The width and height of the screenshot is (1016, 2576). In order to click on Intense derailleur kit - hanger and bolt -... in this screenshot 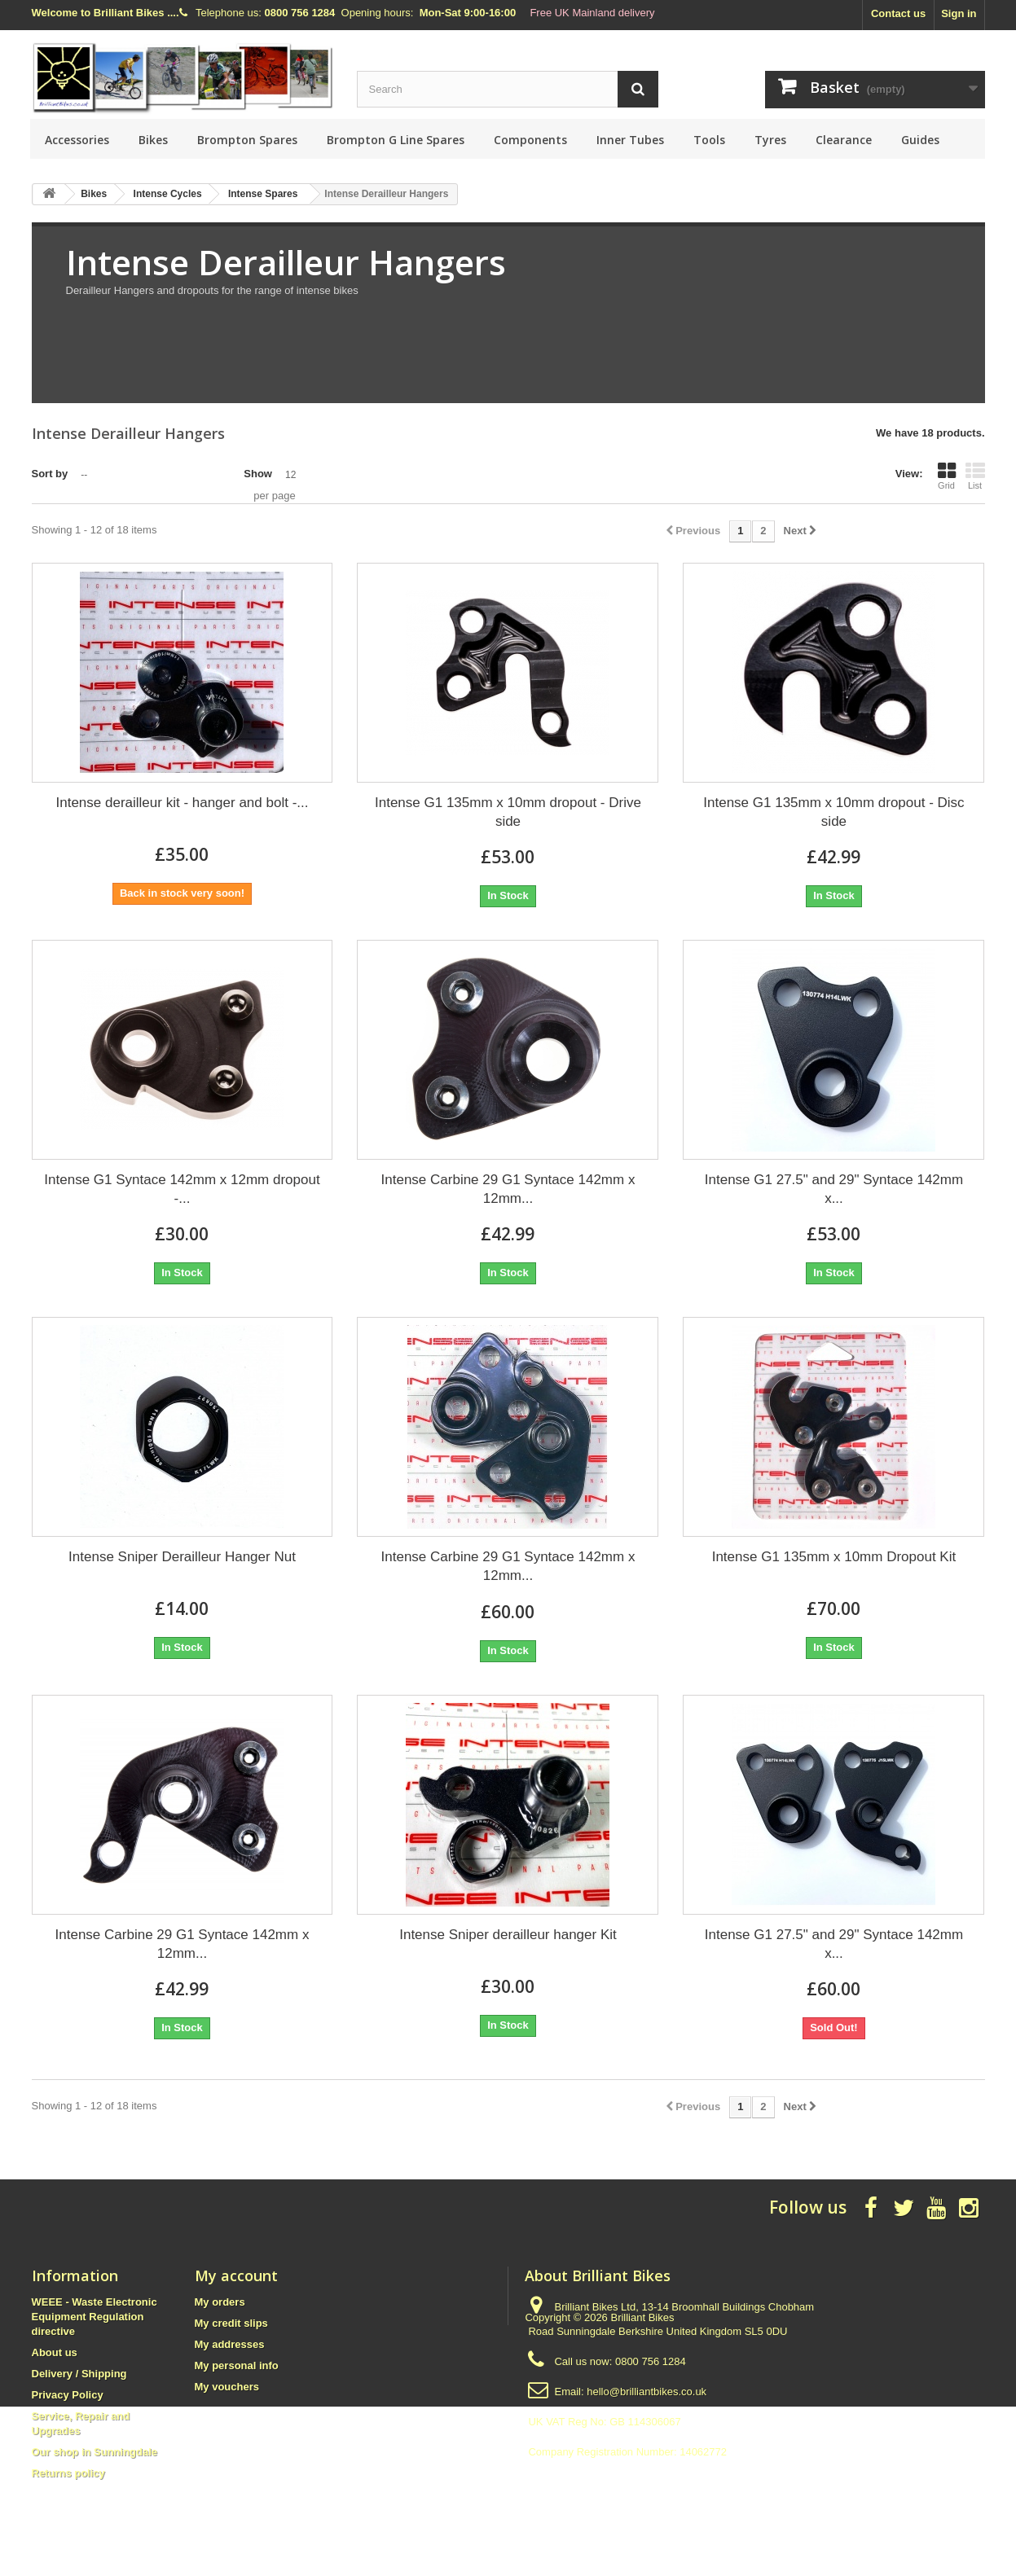, I will do `click(182, 802)`.